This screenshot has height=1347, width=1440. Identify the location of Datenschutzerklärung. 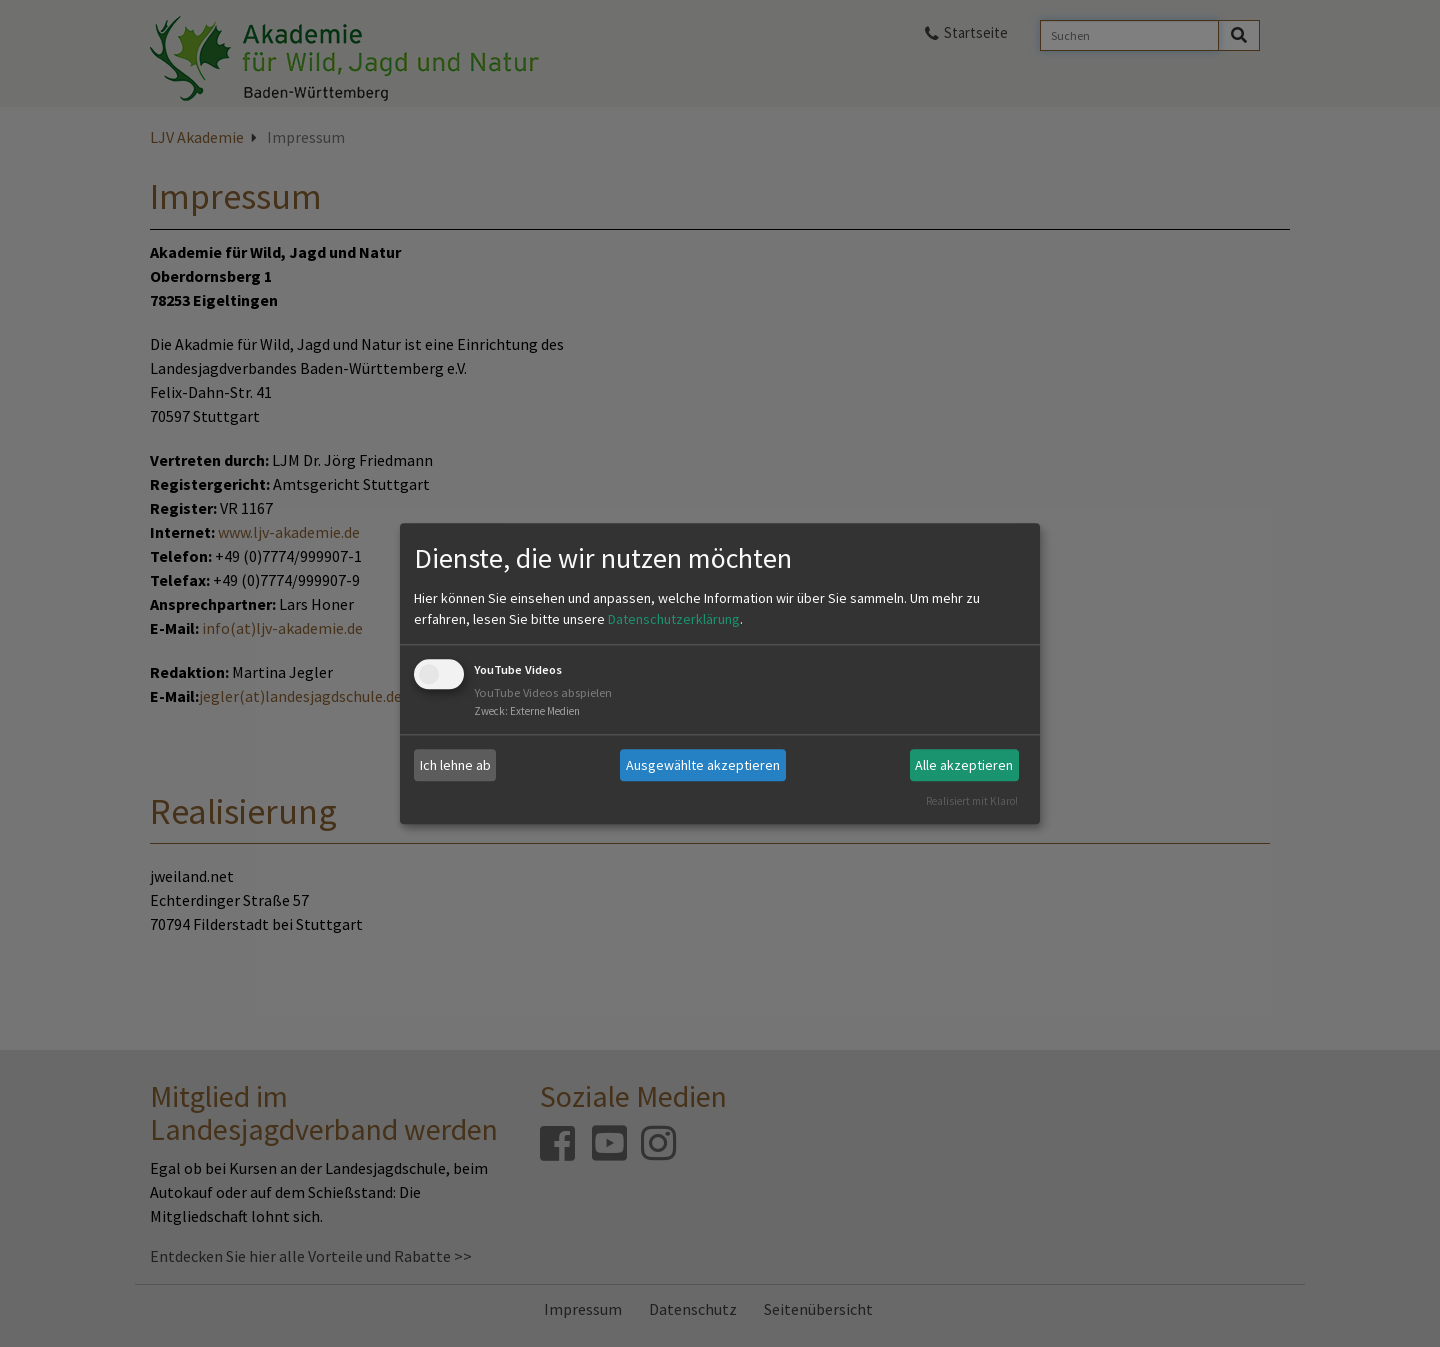
(674, 620).